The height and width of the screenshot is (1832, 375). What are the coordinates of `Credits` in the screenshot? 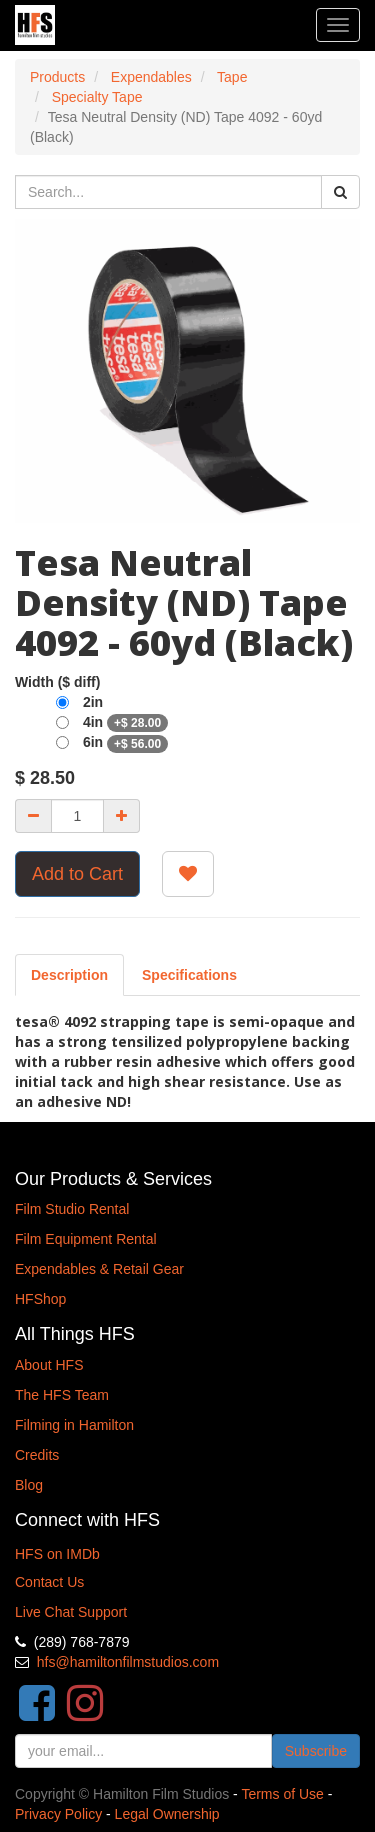 It's located at (37, 1455).